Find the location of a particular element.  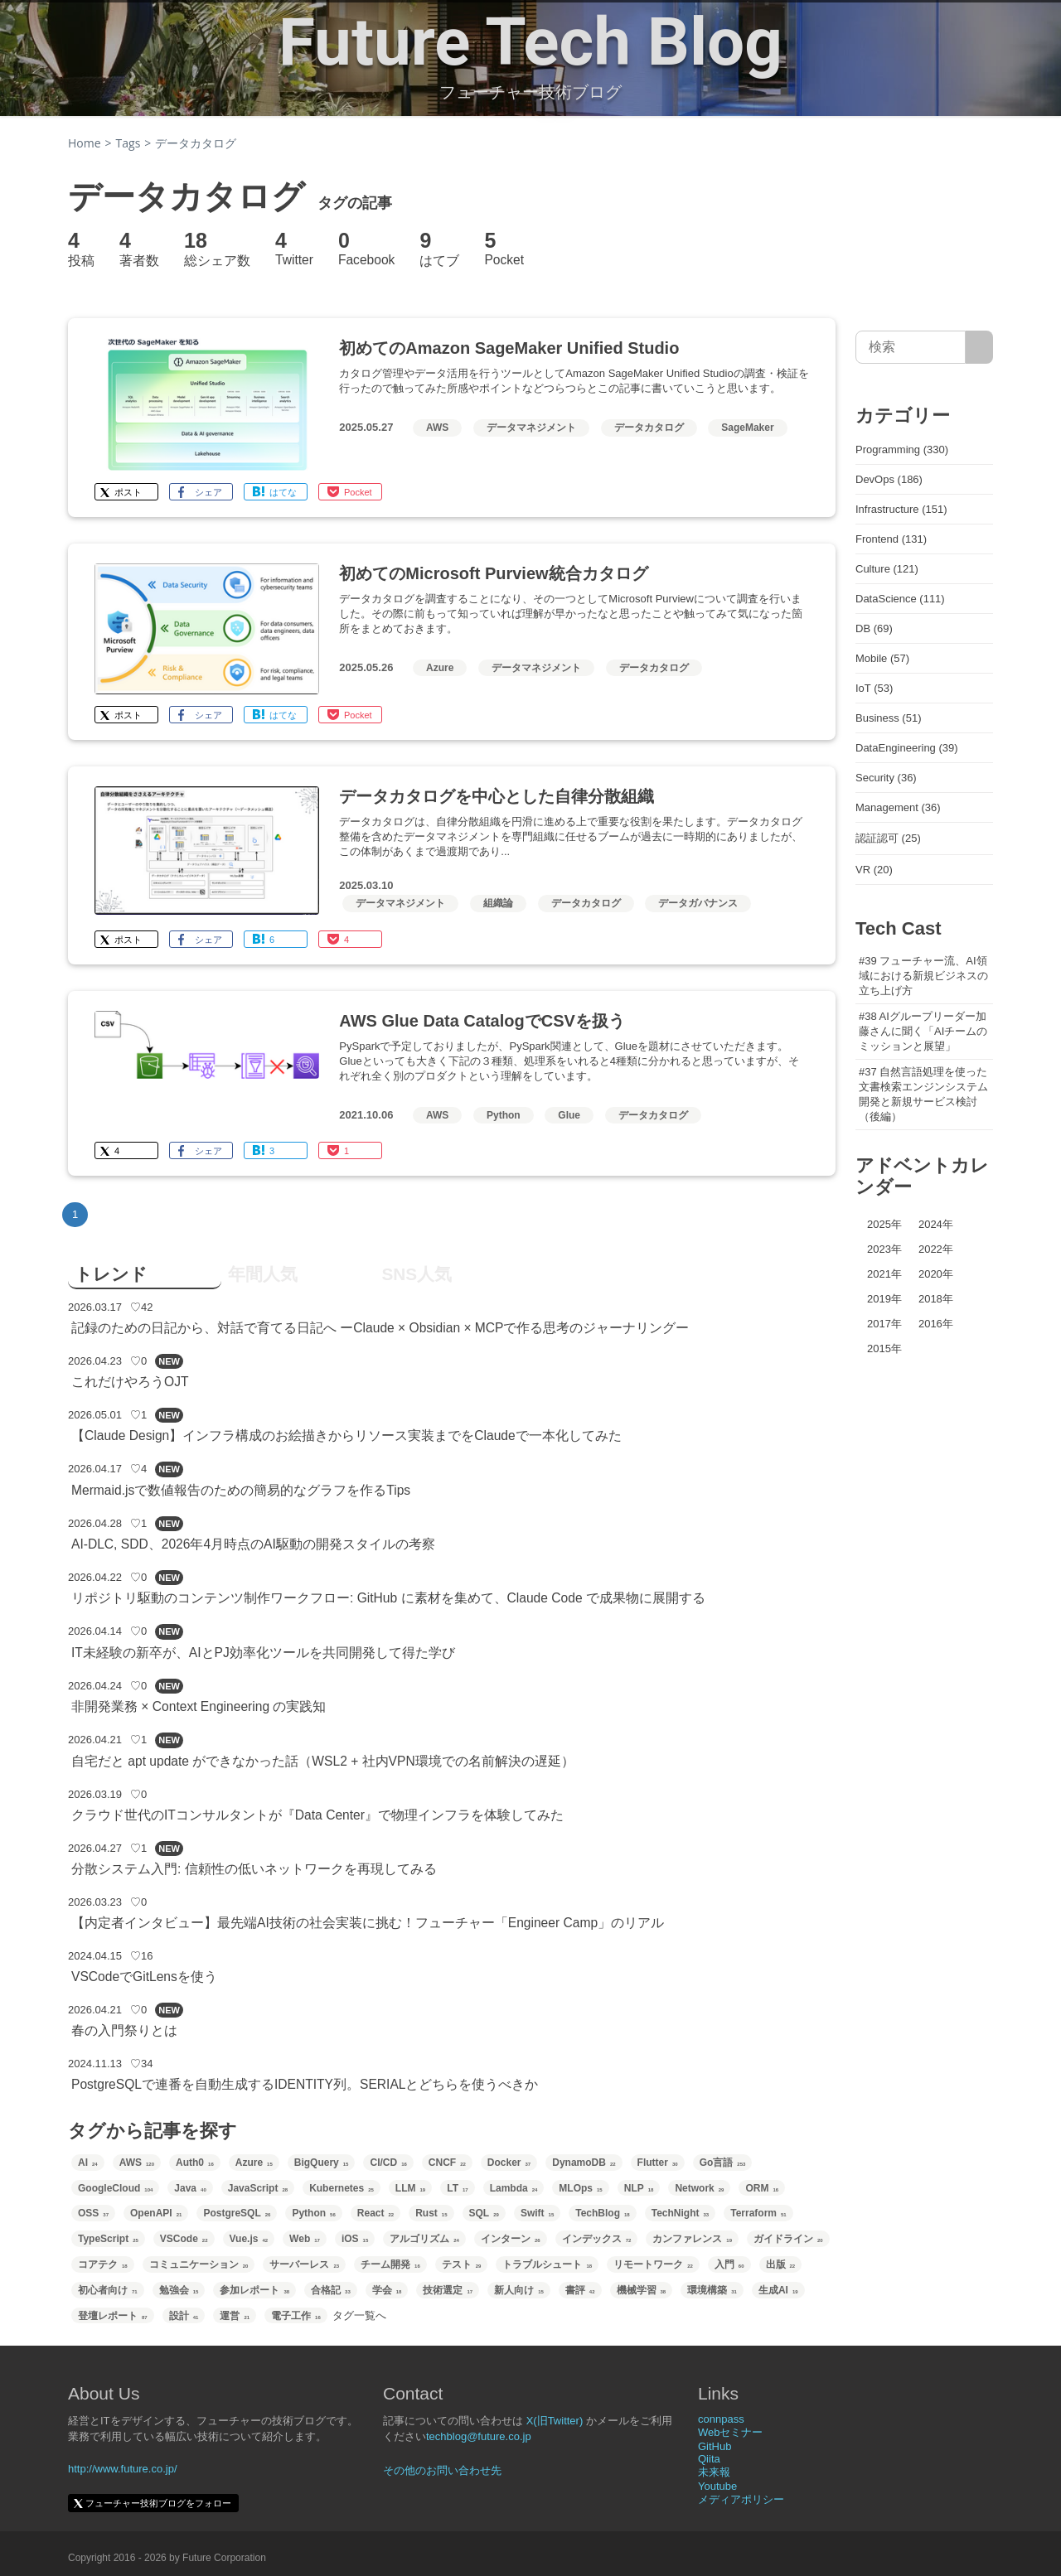

X(旧Twitter) is located at coordinates (555, 2420).